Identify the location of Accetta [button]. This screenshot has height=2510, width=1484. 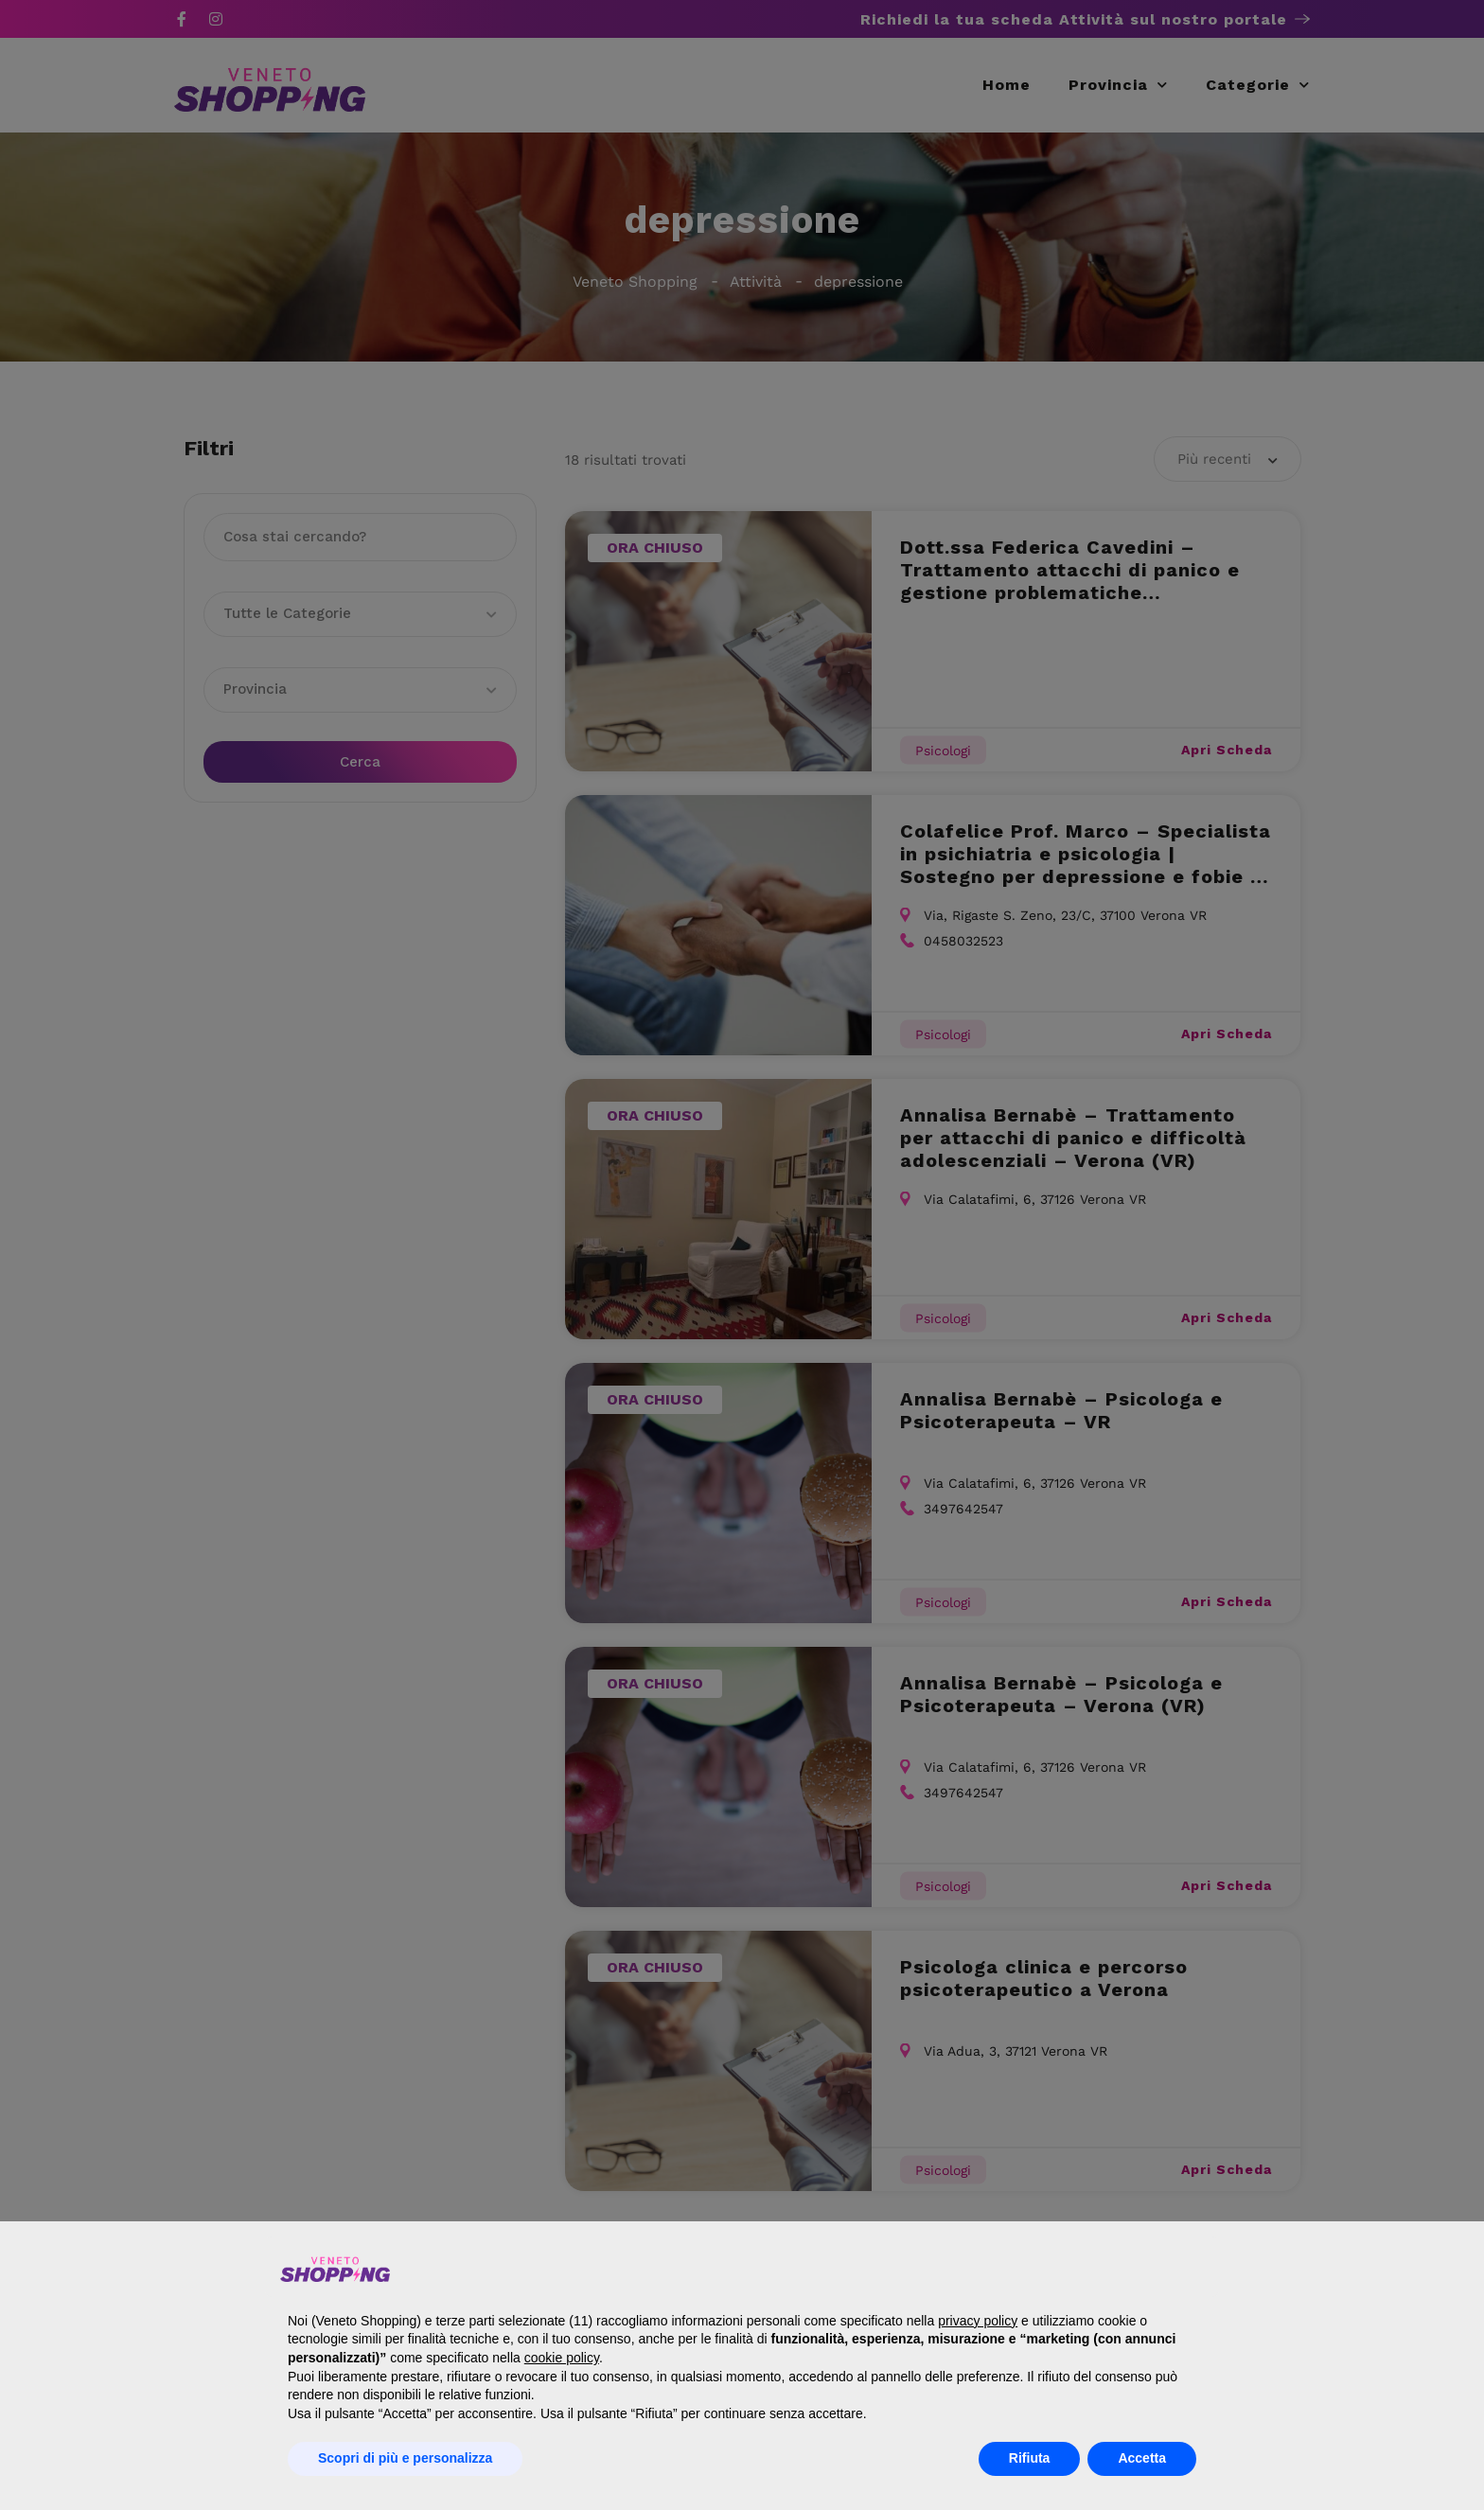
(1142, 2458).